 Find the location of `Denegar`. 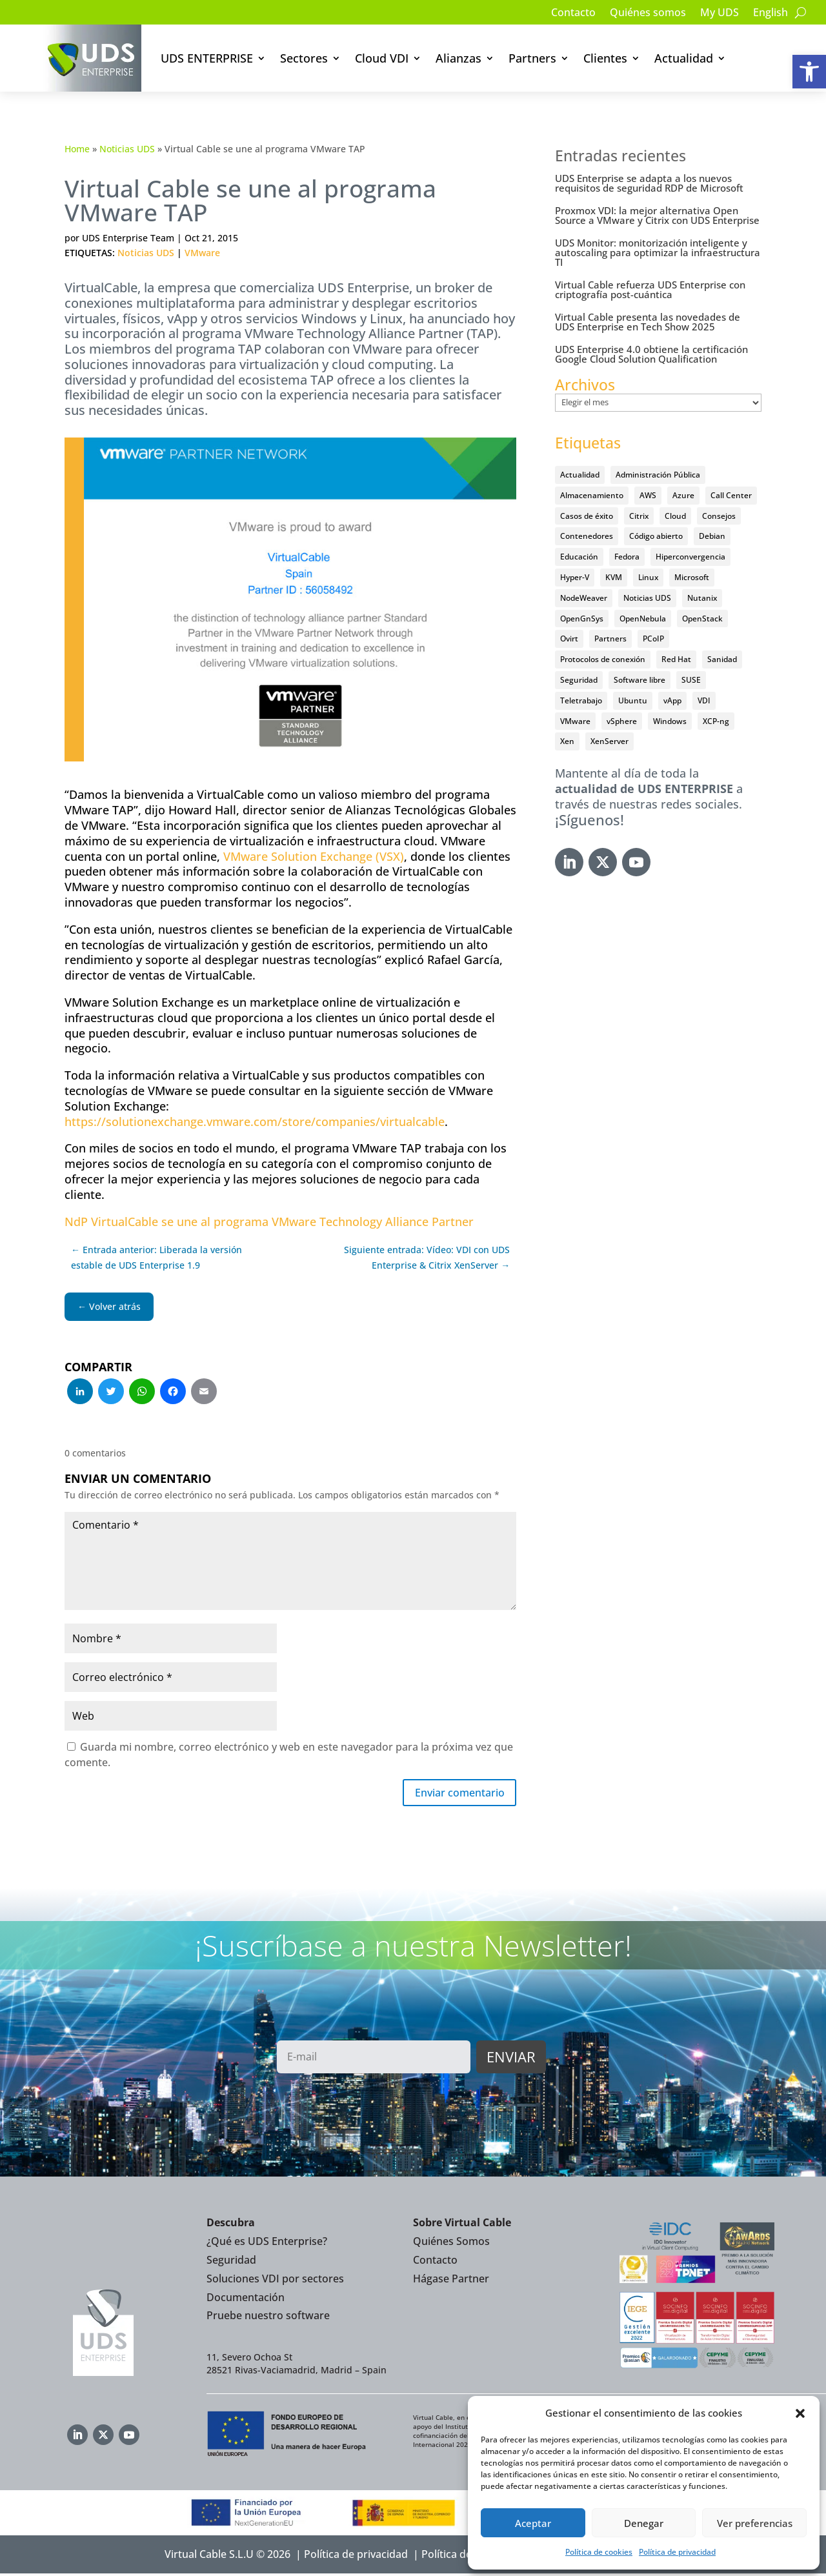

Denegar is located at coordinates (643, 2523).